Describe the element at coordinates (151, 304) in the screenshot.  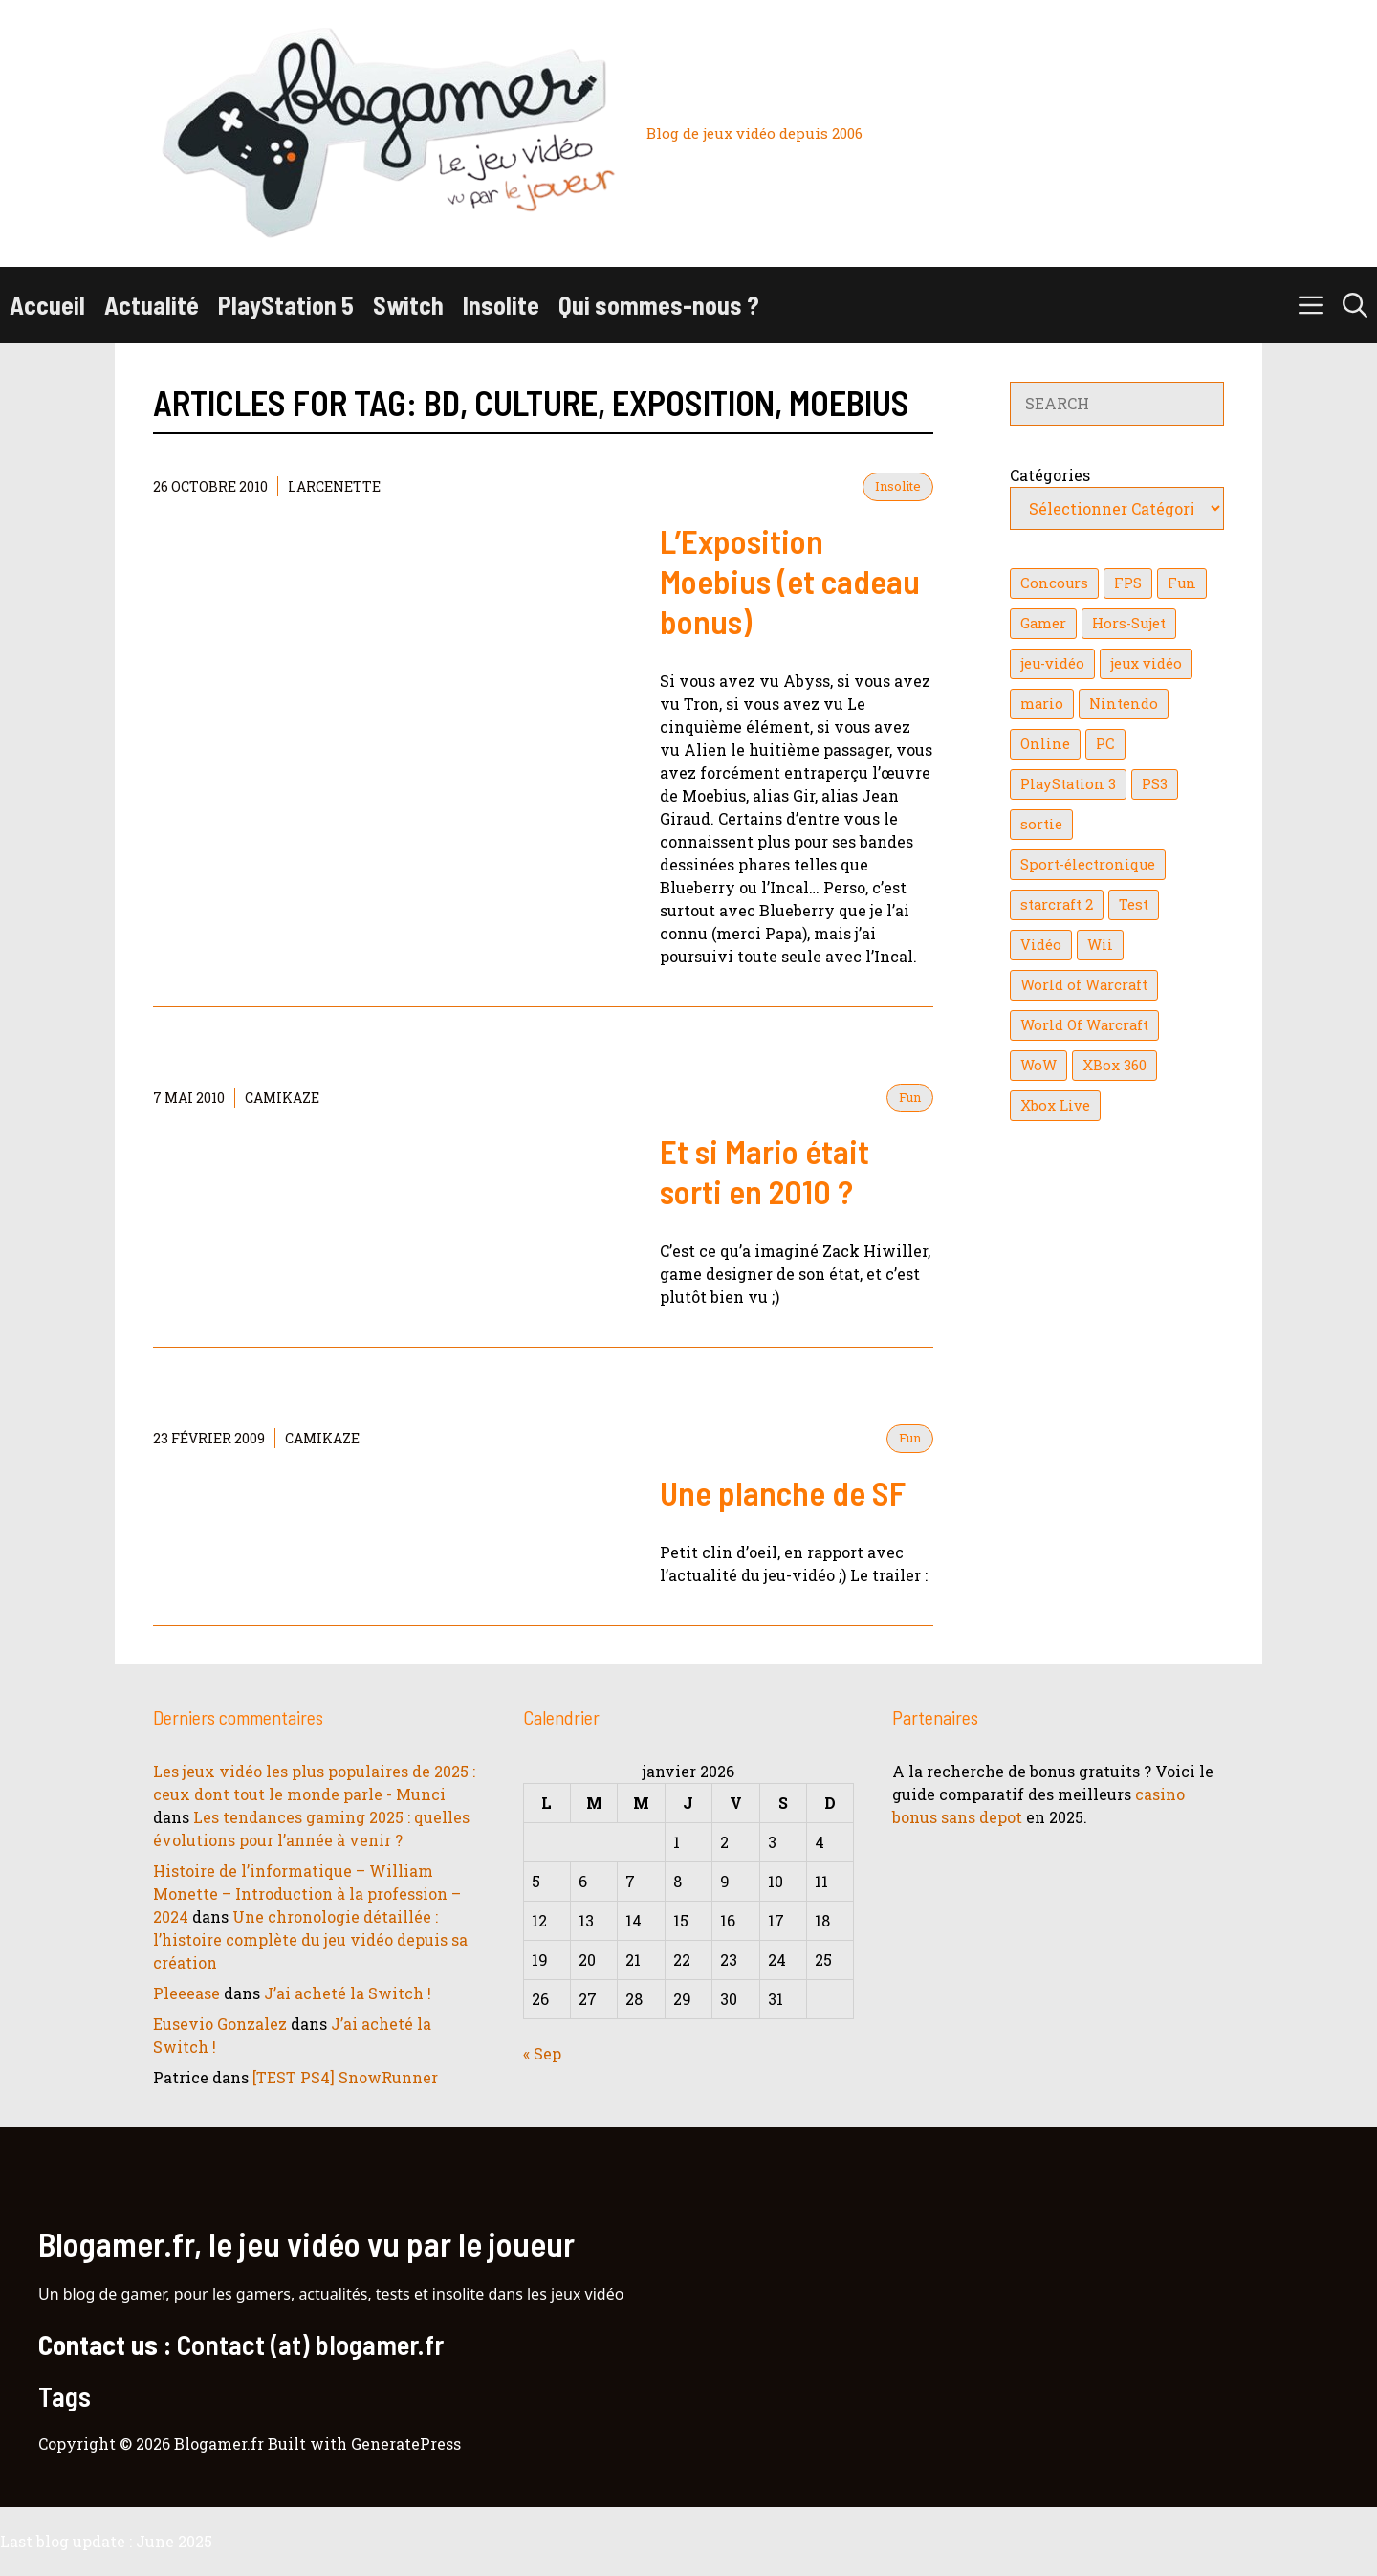
I see `Actualité` at that location.